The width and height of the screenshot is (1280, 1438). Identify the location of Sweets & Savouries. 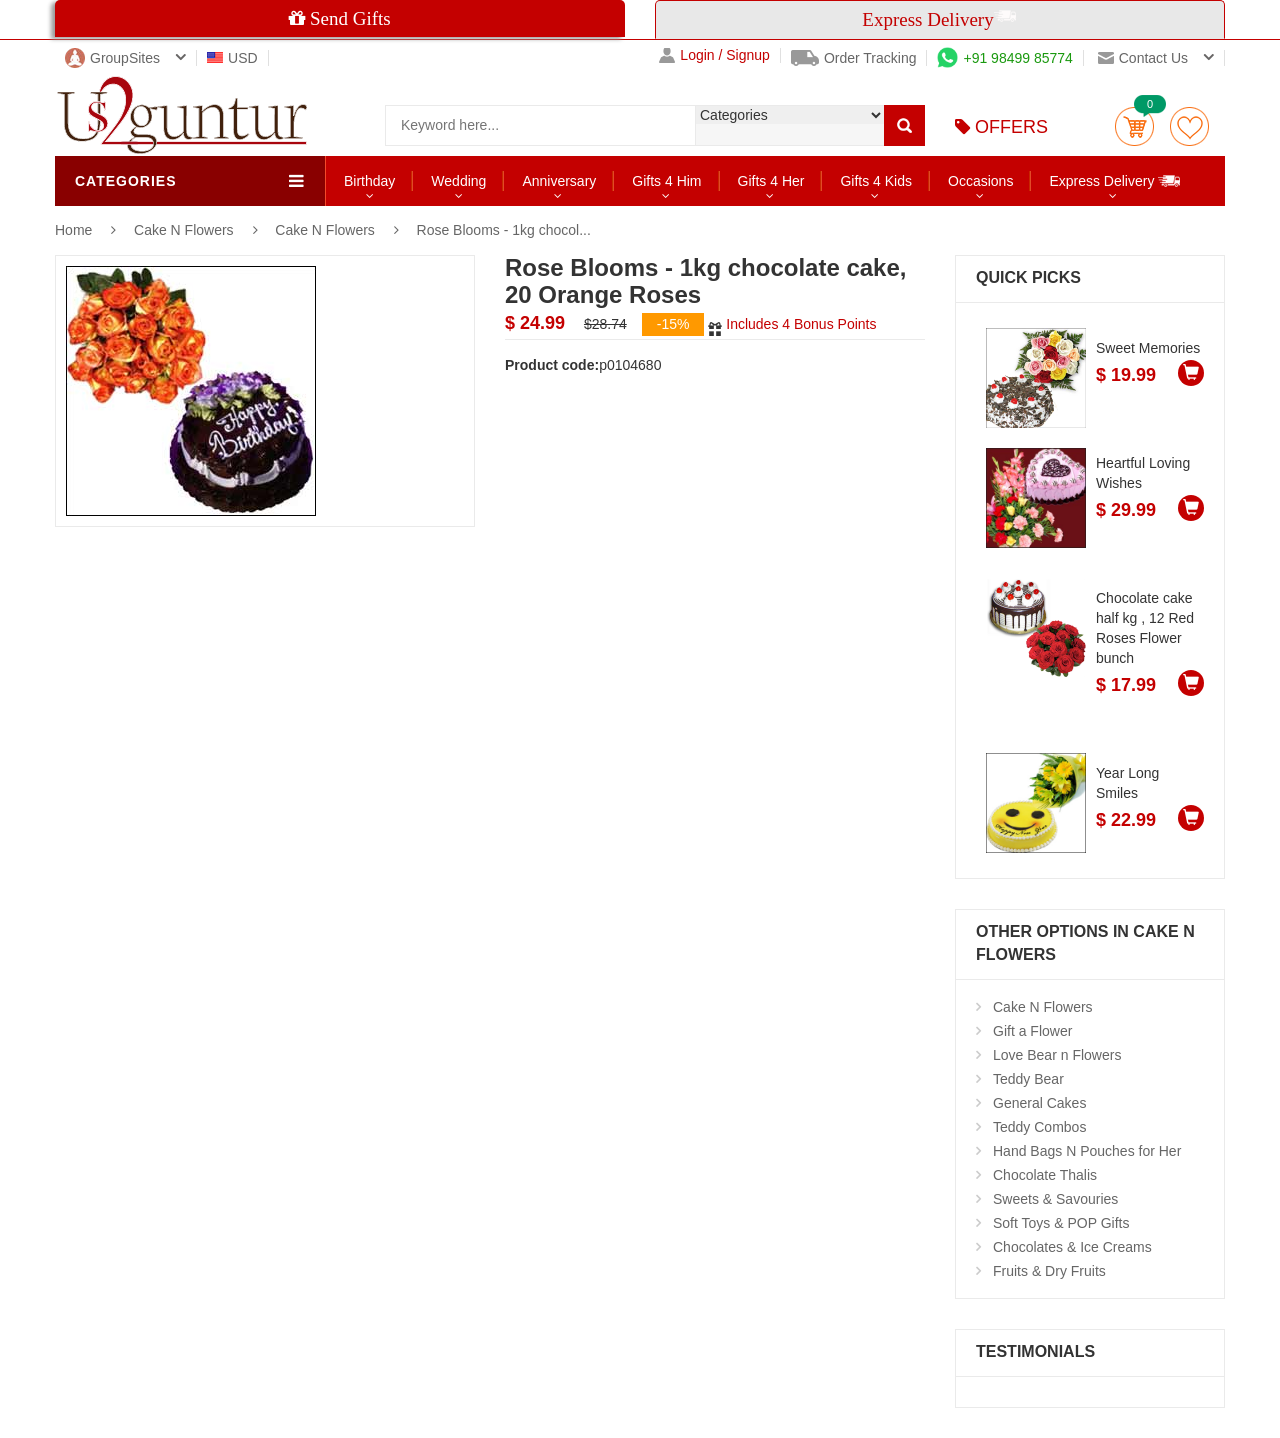
(1055, 1199).